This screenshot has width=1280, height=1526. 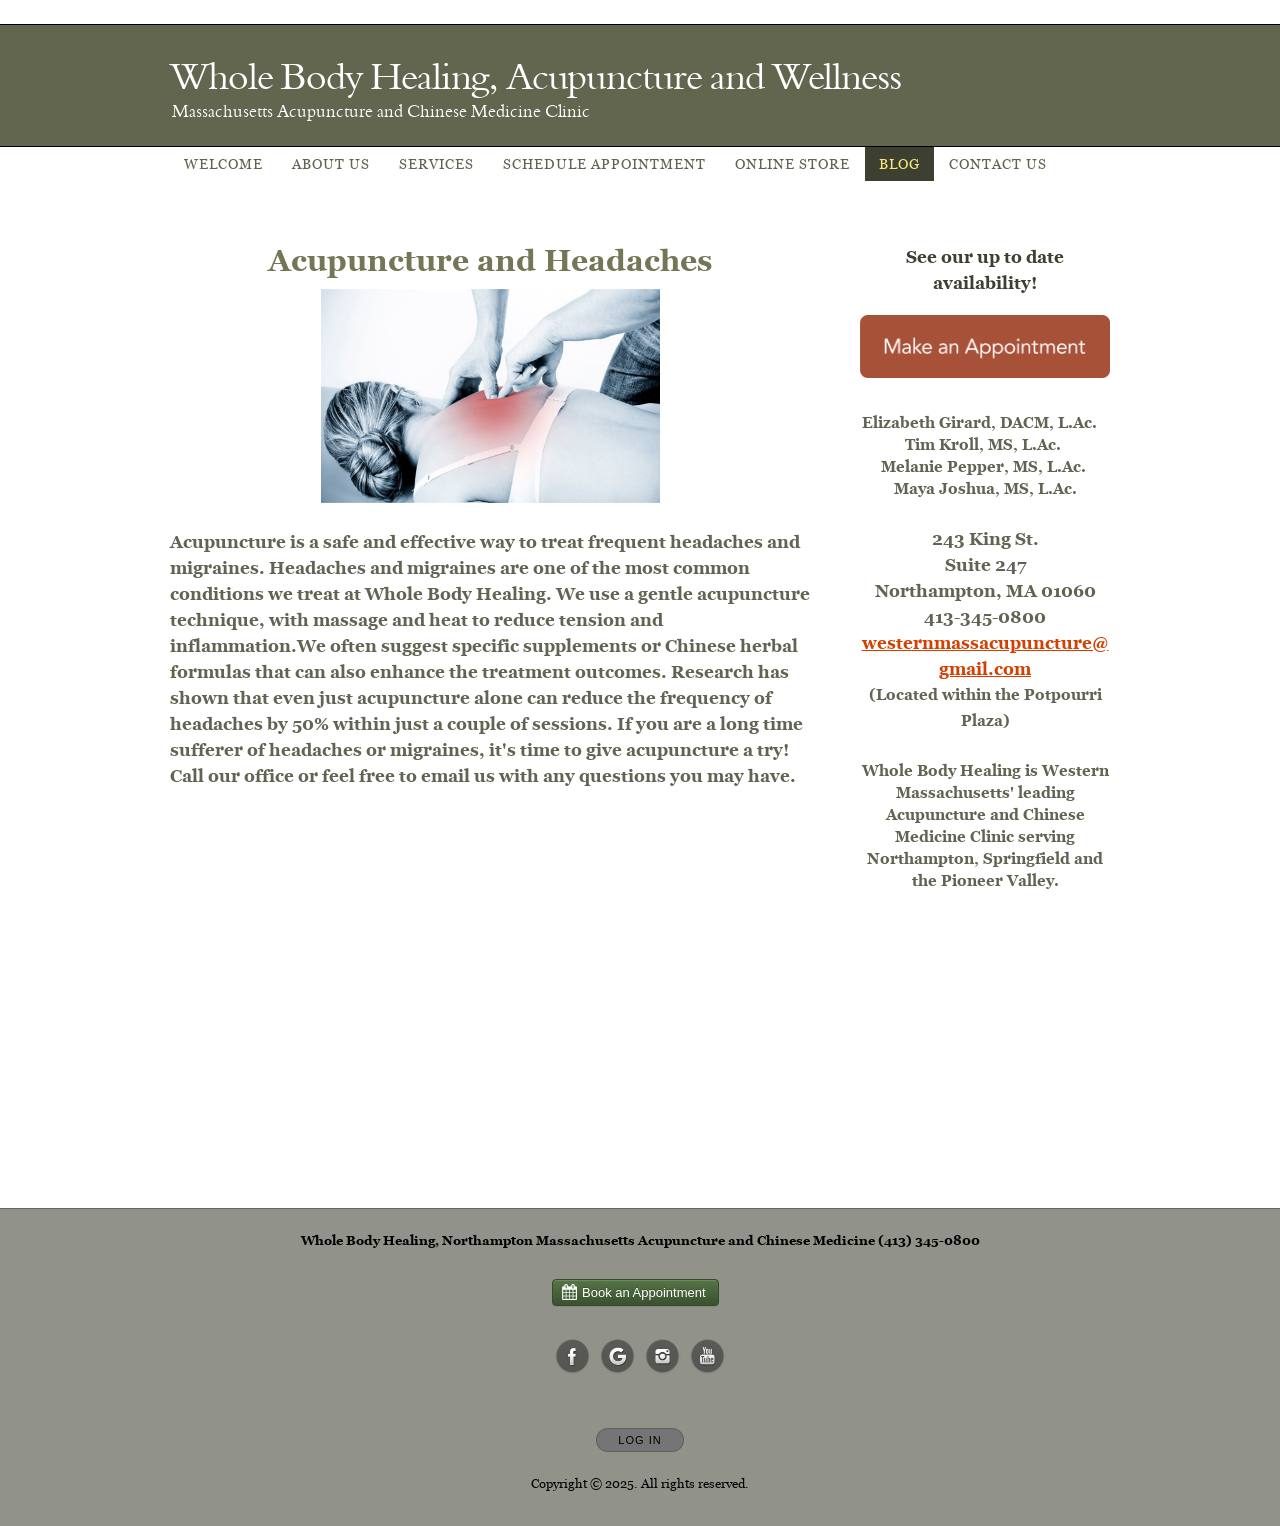 What do you see at coordinates (708, 1357) in the screenshot?
I see `[Open YouTube in new window]` at bounding box center [708, 1357].